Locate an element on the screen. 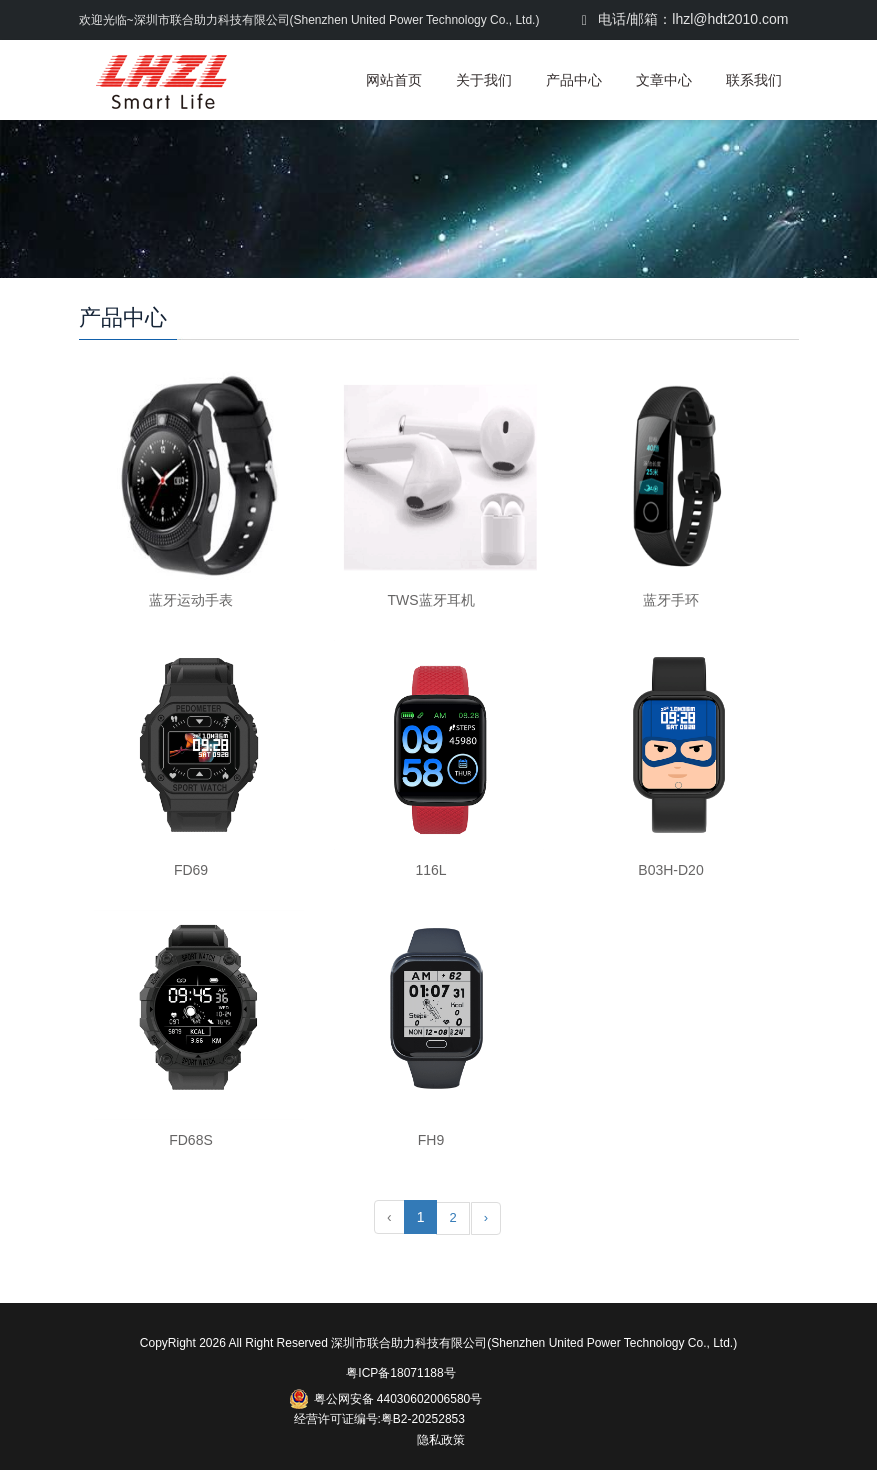  FH9 is located at coordinates (431, 1140).